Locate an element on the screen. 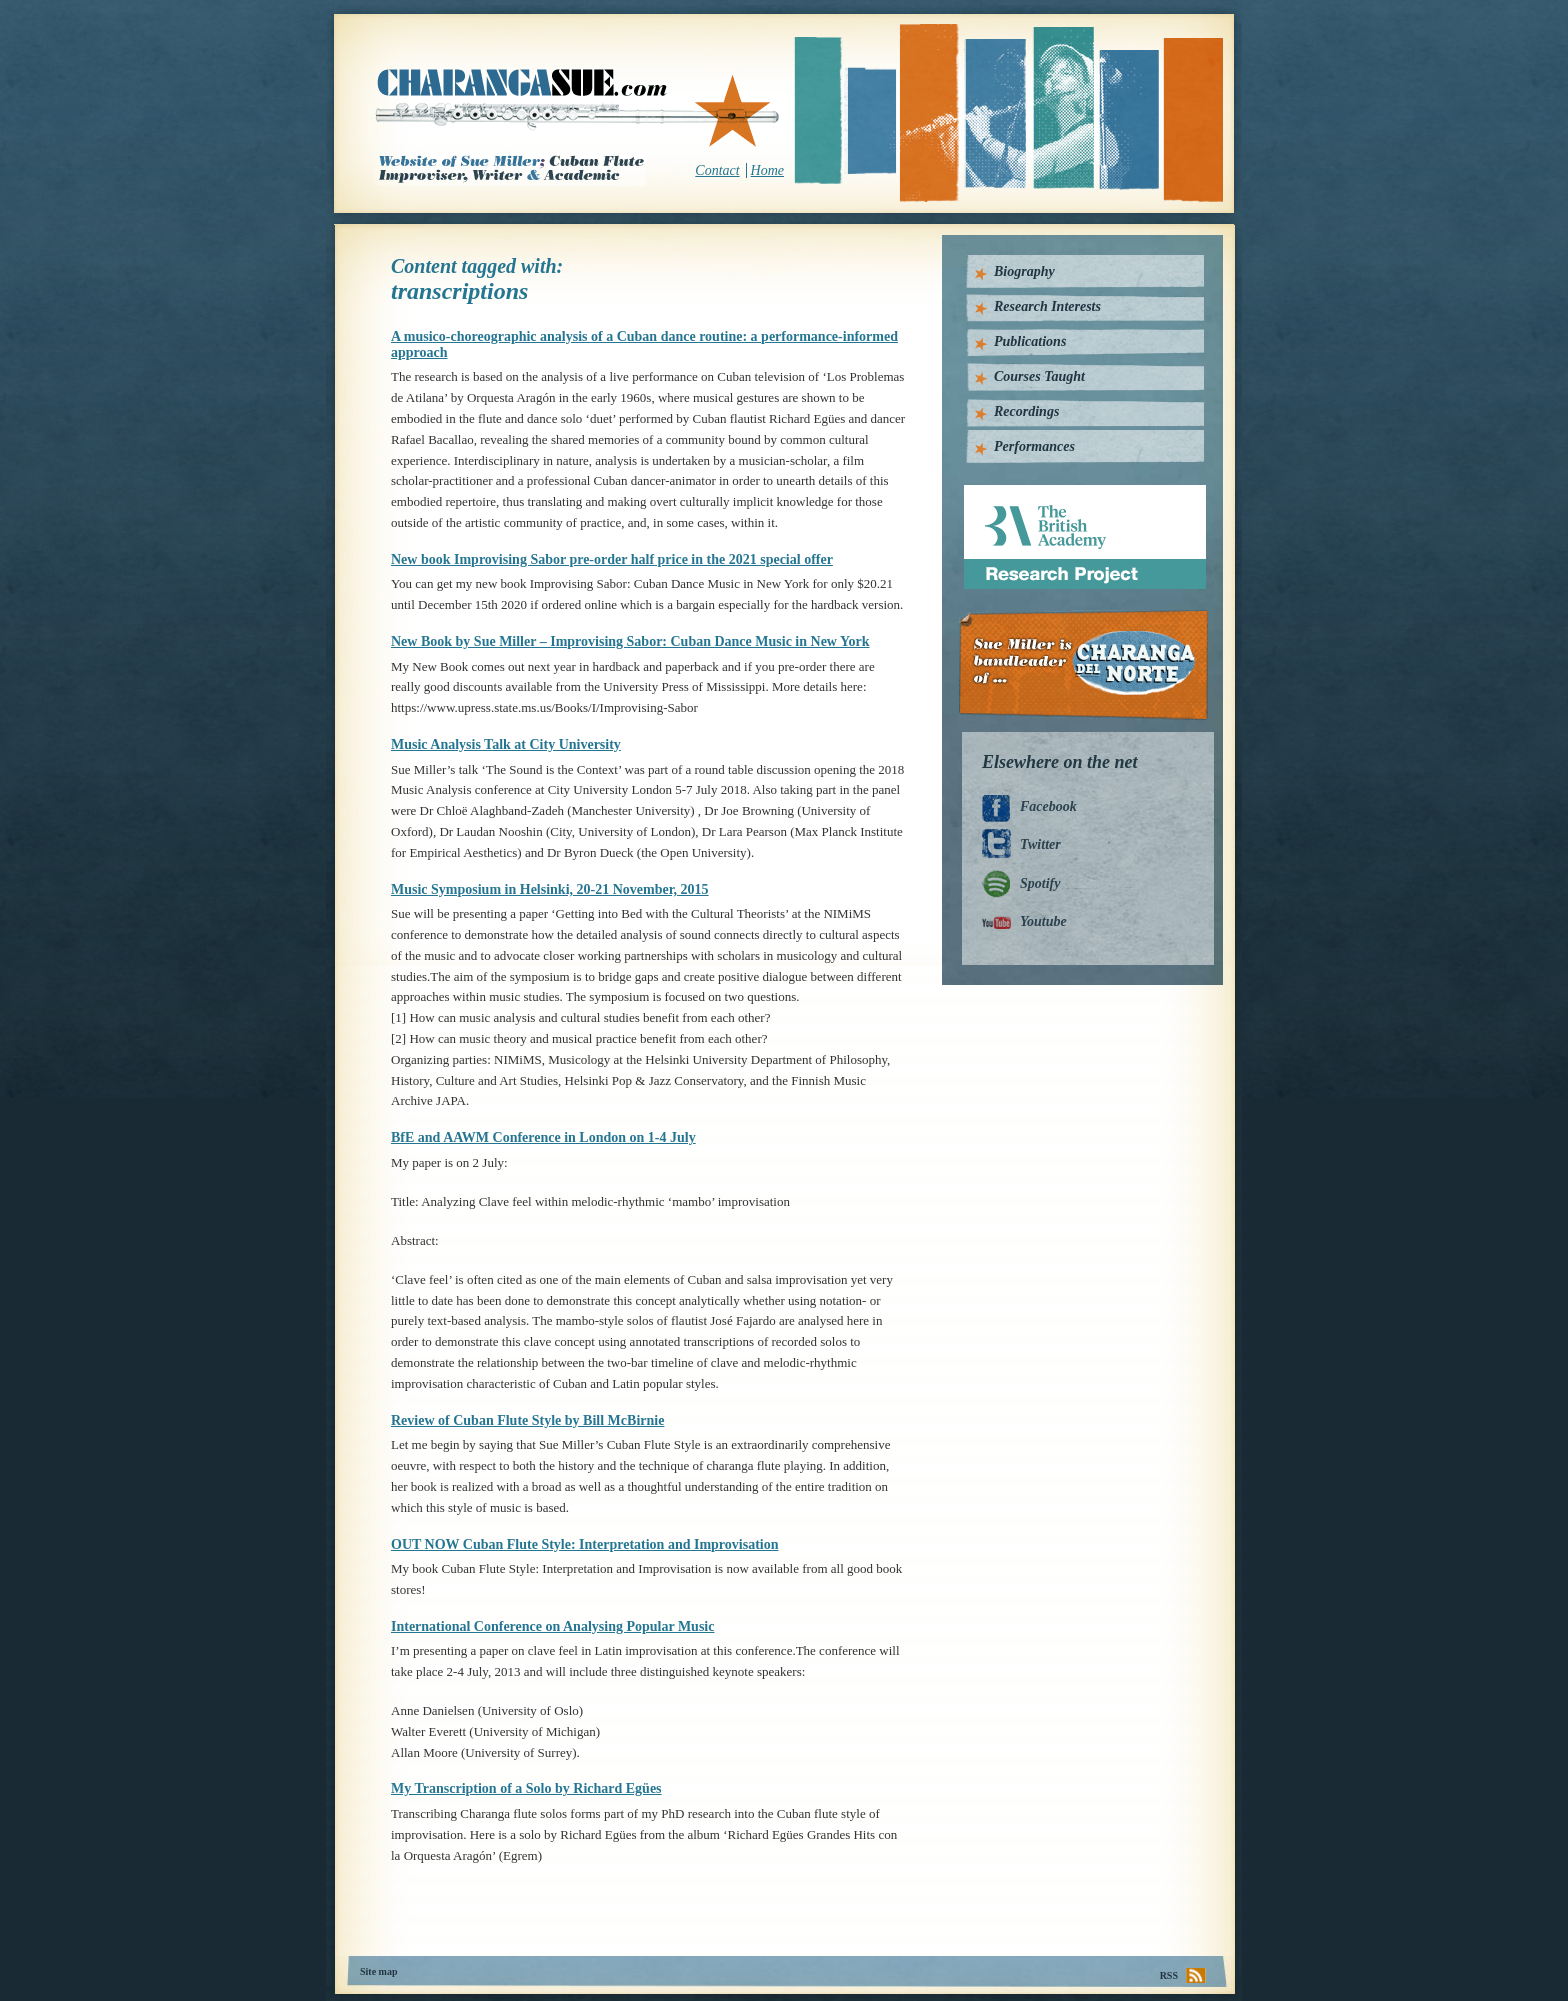  Courses Taught is located at coordinates (1039, 376).